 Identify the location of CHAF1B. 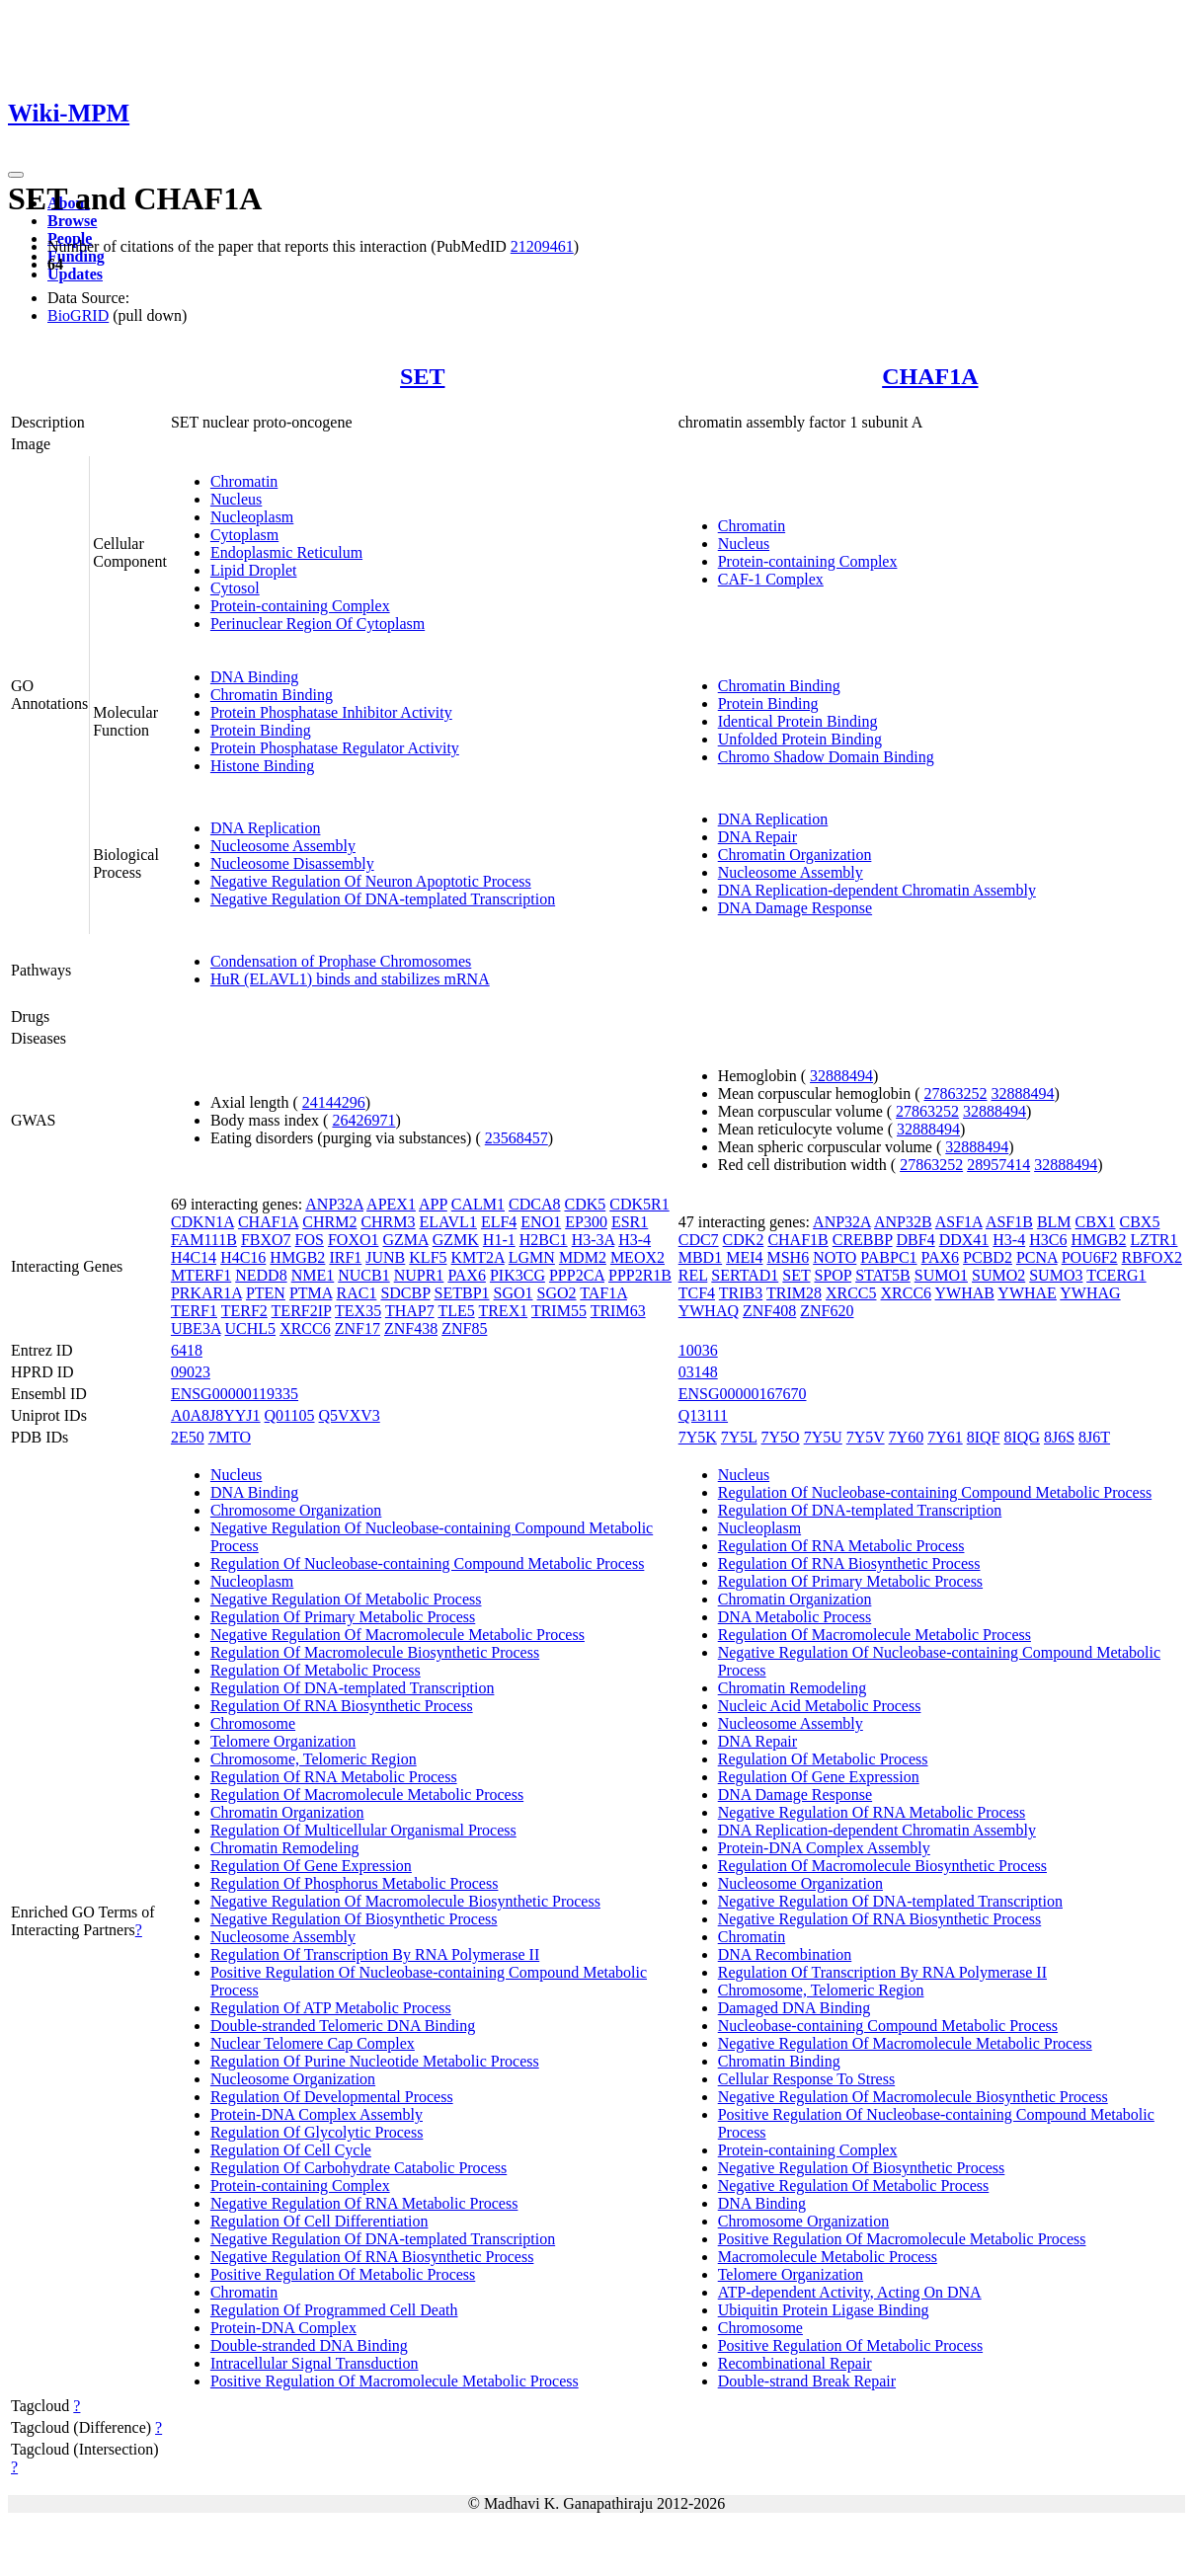
(797, 1239).